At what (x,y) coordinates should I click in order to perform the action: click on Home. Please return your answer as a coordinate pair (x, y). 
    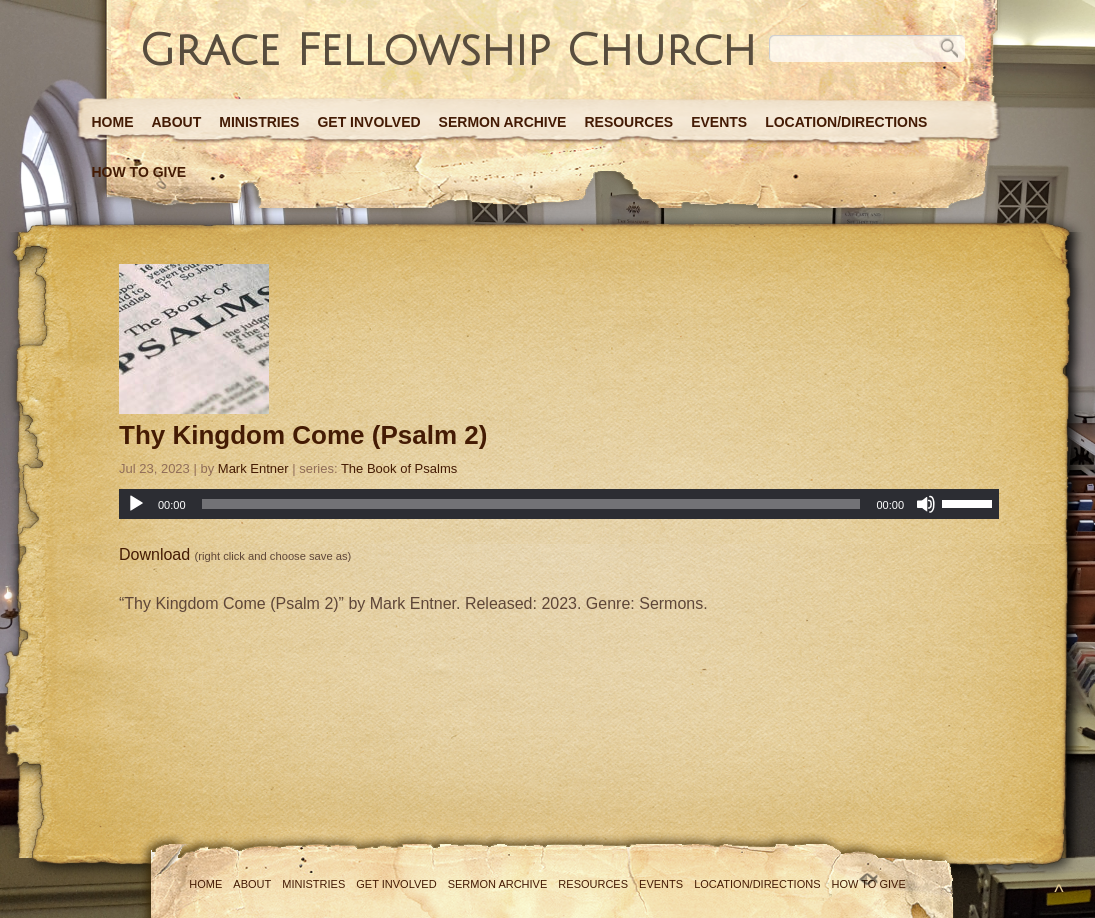
    Looking at the image, I should click on (113, 122).